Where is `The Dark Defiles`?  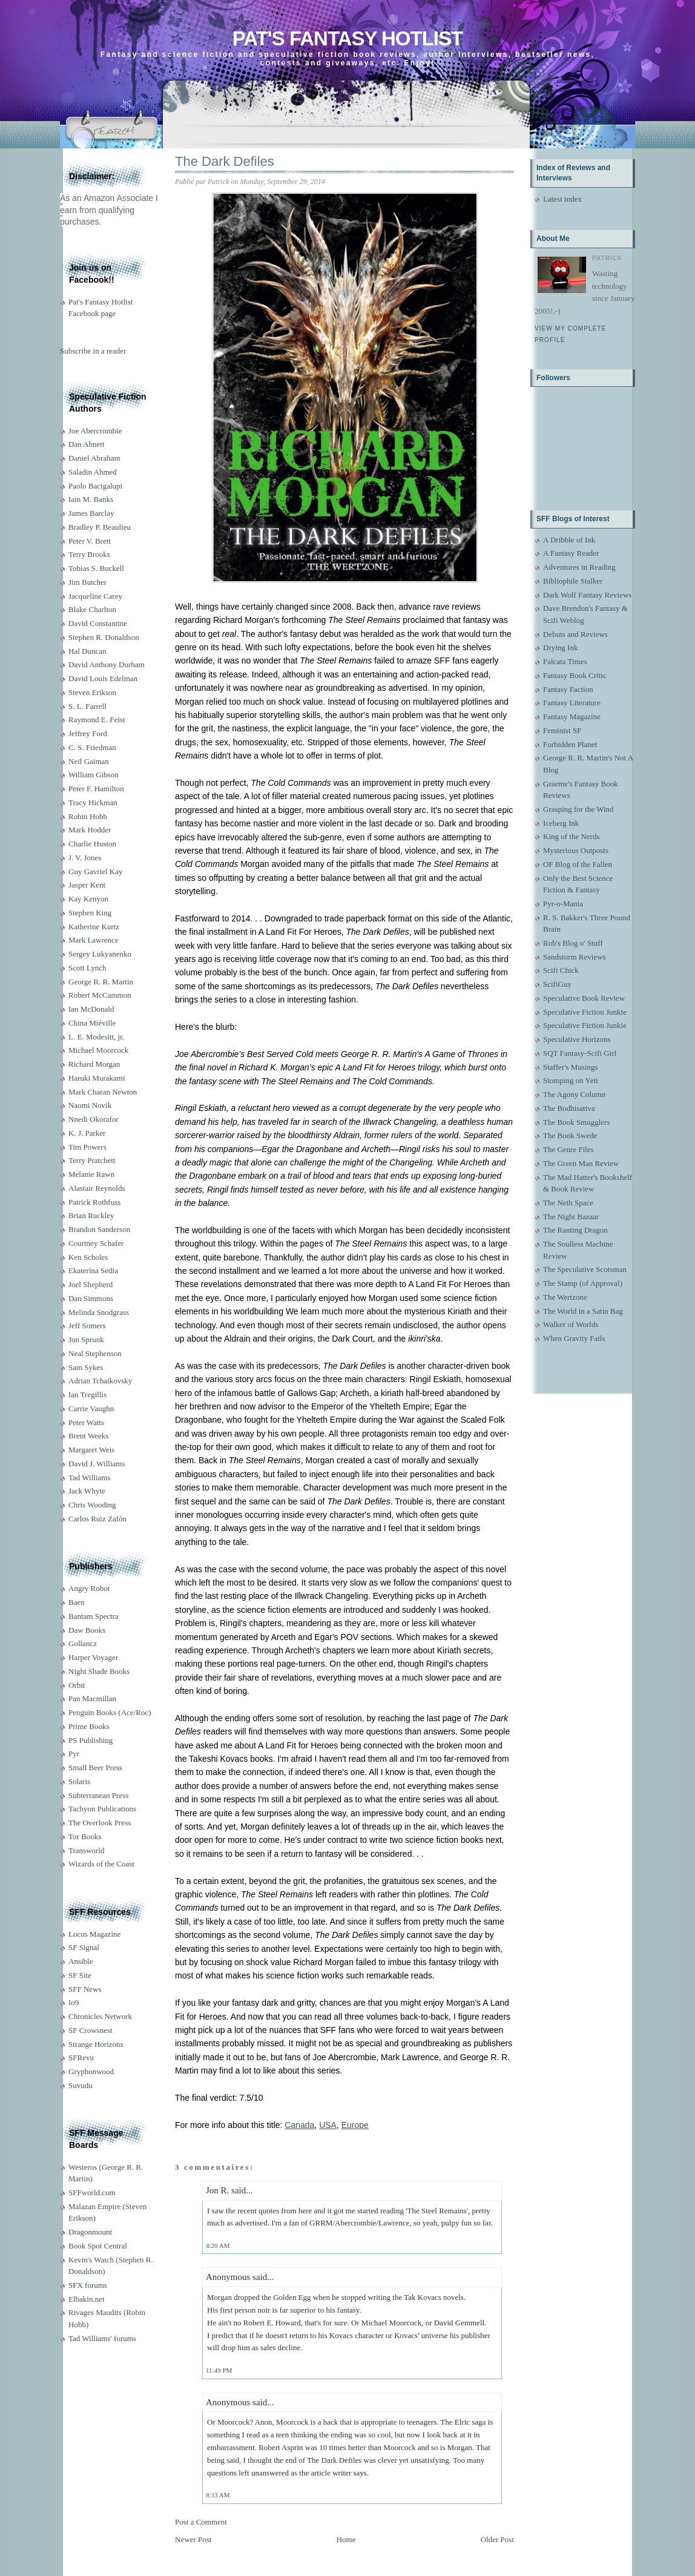
The Dark Defiles is located at coordinates (224, 161).